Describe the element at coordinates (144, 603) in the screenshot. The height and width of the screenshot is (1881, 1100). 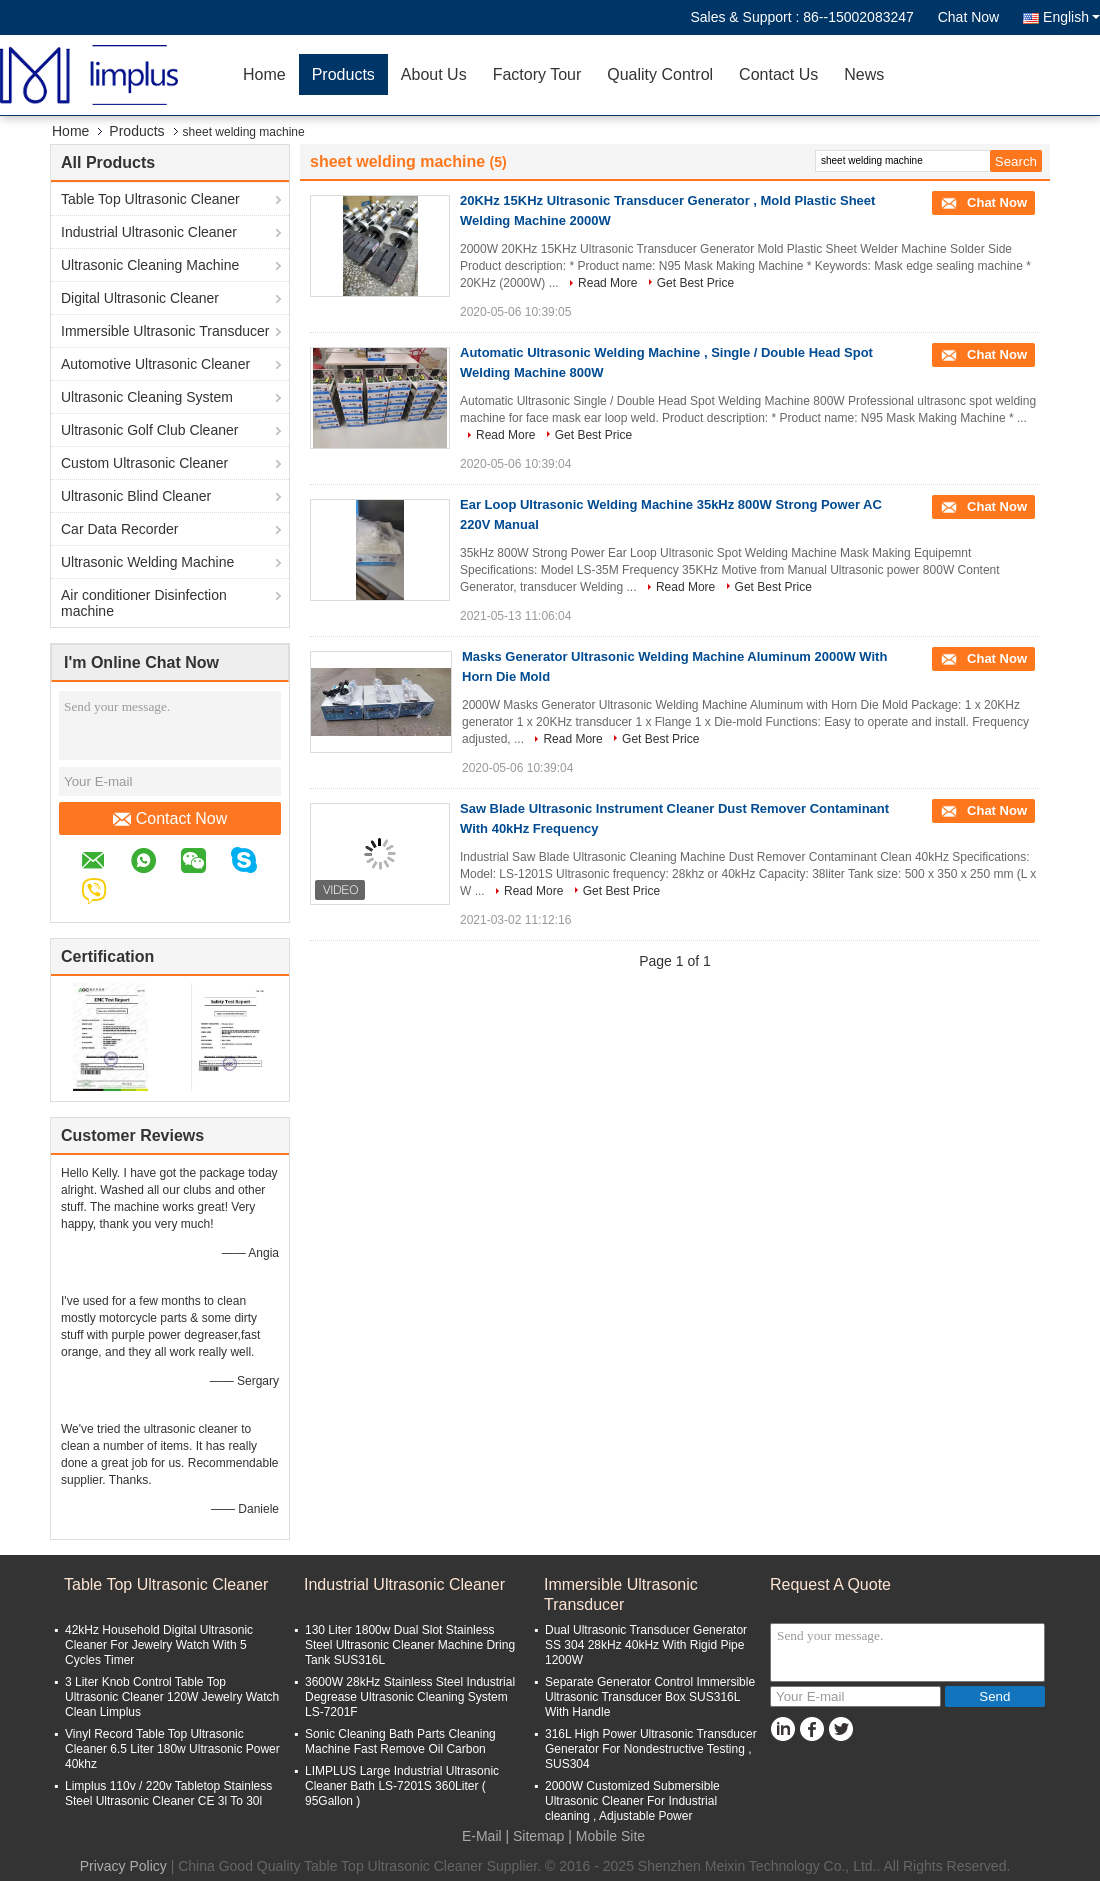
I see `Air conditioner Disinfection machine` at that location.